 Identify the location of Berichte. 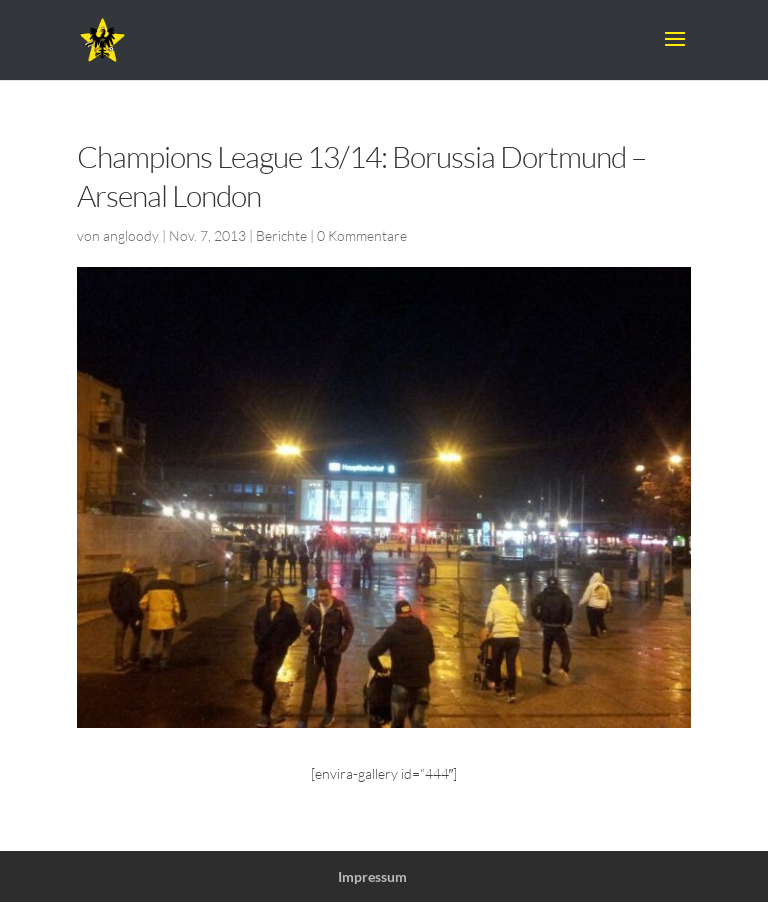
(281, 235).